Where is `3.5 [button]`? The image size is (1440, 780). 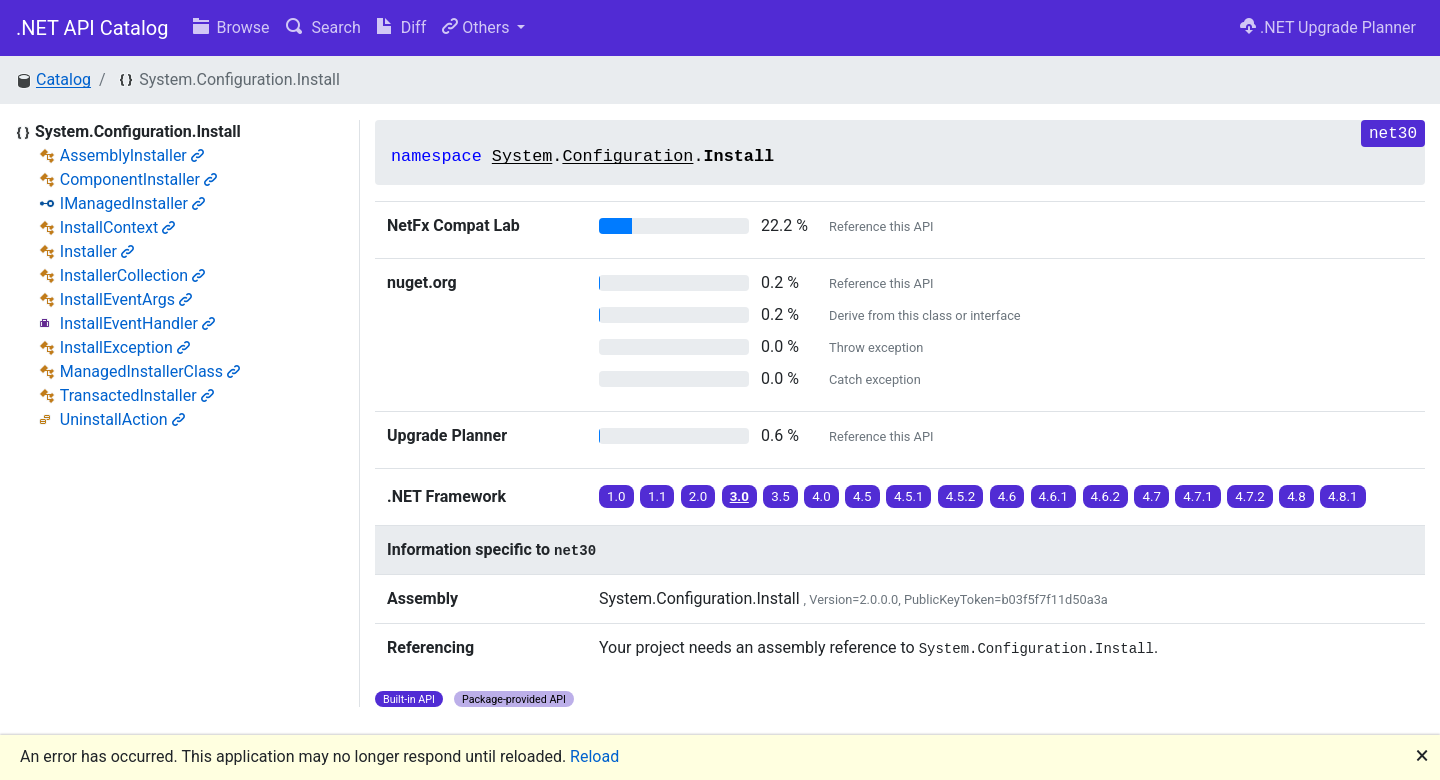 3.5 [button] is located at coordinates (780, 496).